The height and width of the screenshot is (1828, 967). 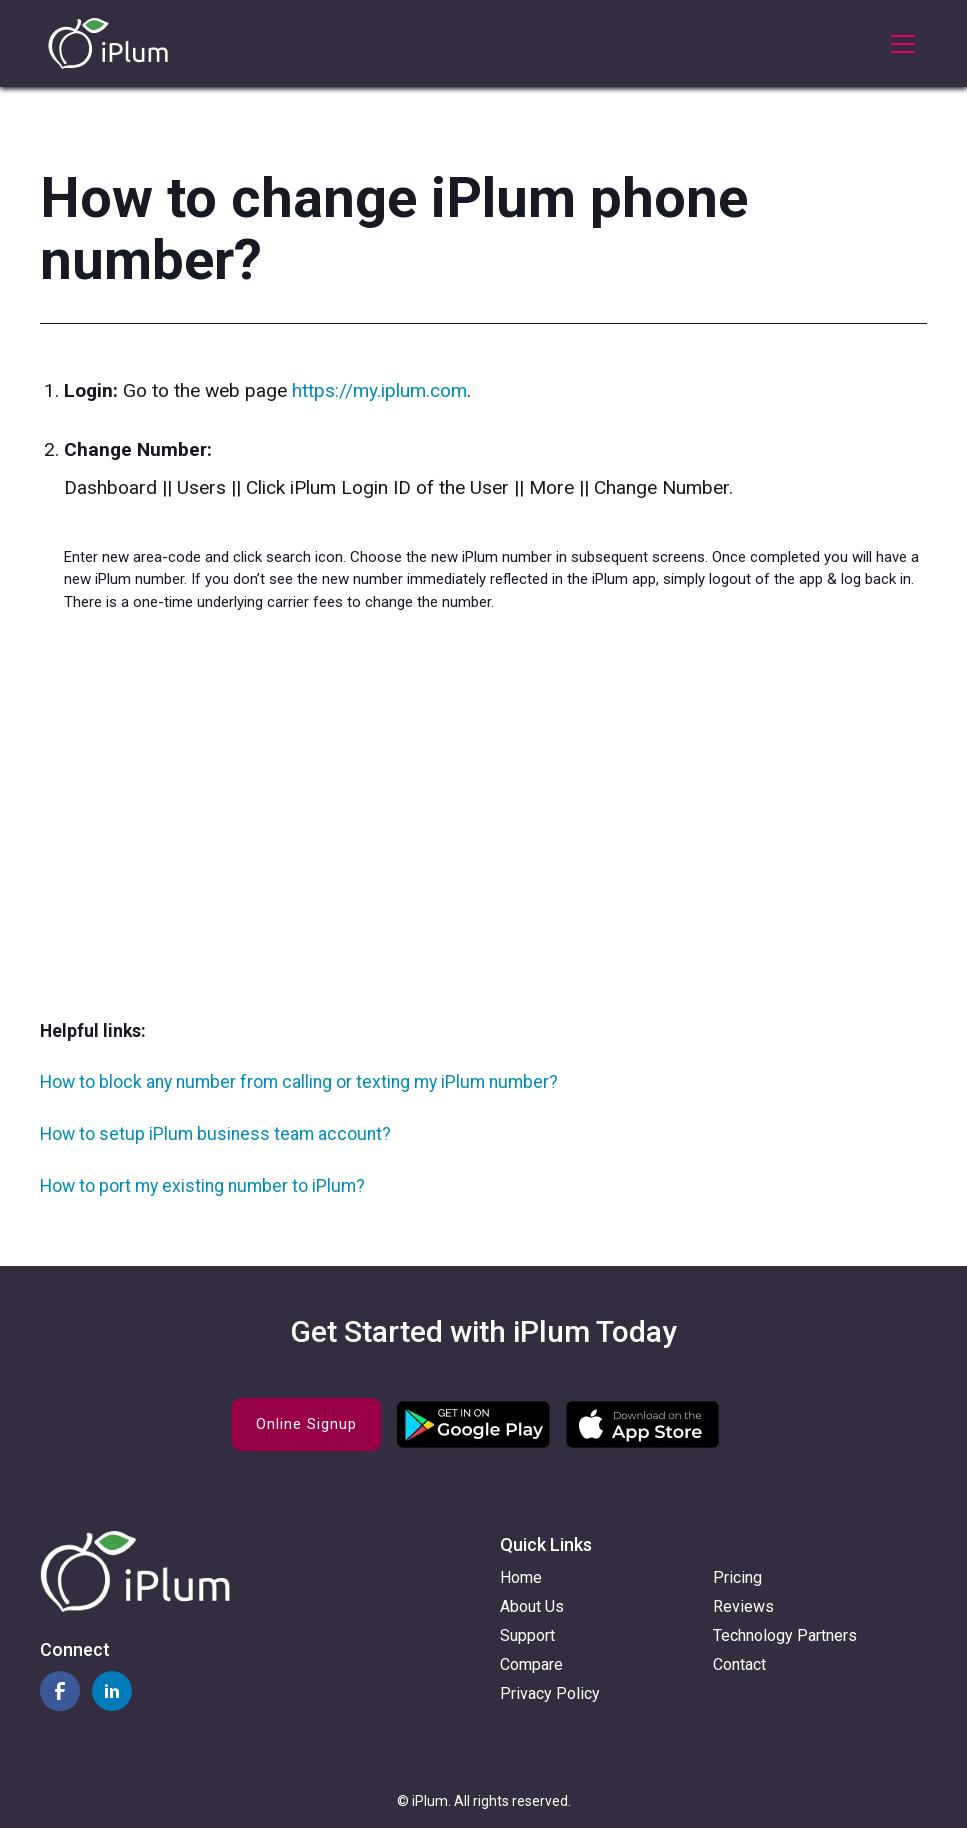 I want to click on [home], so click(x=108, y=43).